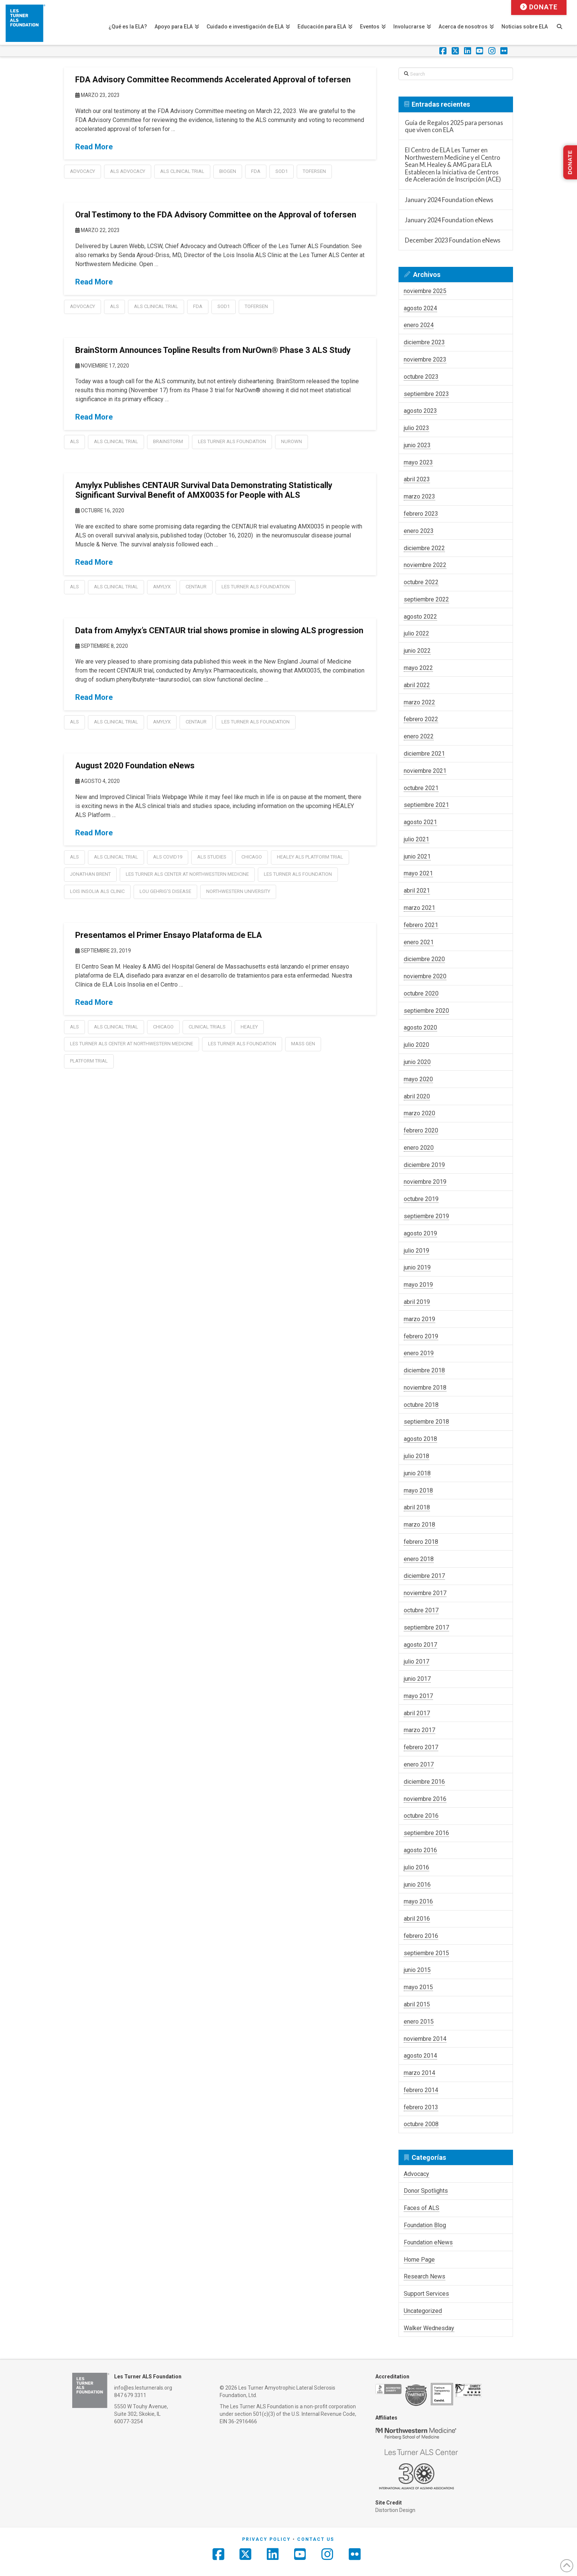 The height and width of the screenshot is (2576, 577). Describe the element at coordinates (420, 1644) in the screenshot. I see `agosto 2017` at that location.